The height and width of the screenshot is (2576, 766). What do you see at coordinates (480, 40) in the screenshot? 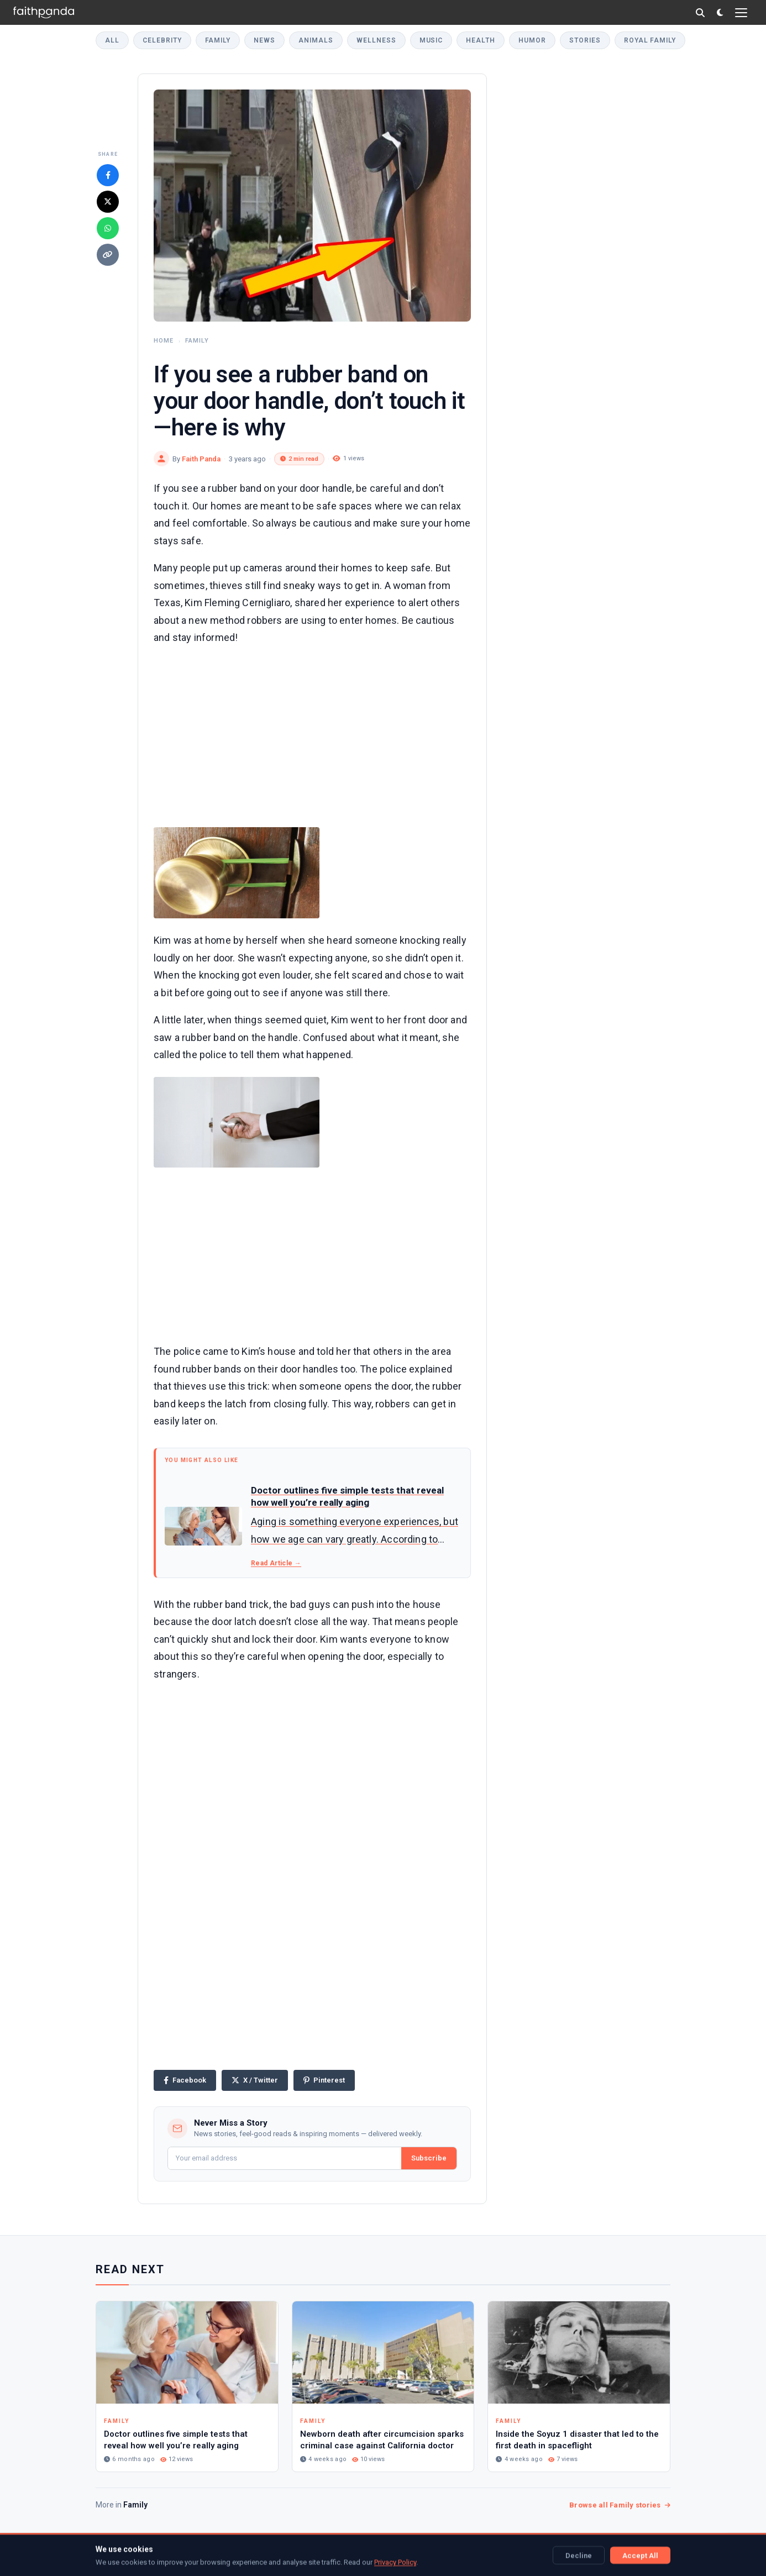
I see `Health` at bounding box center [480, 40].